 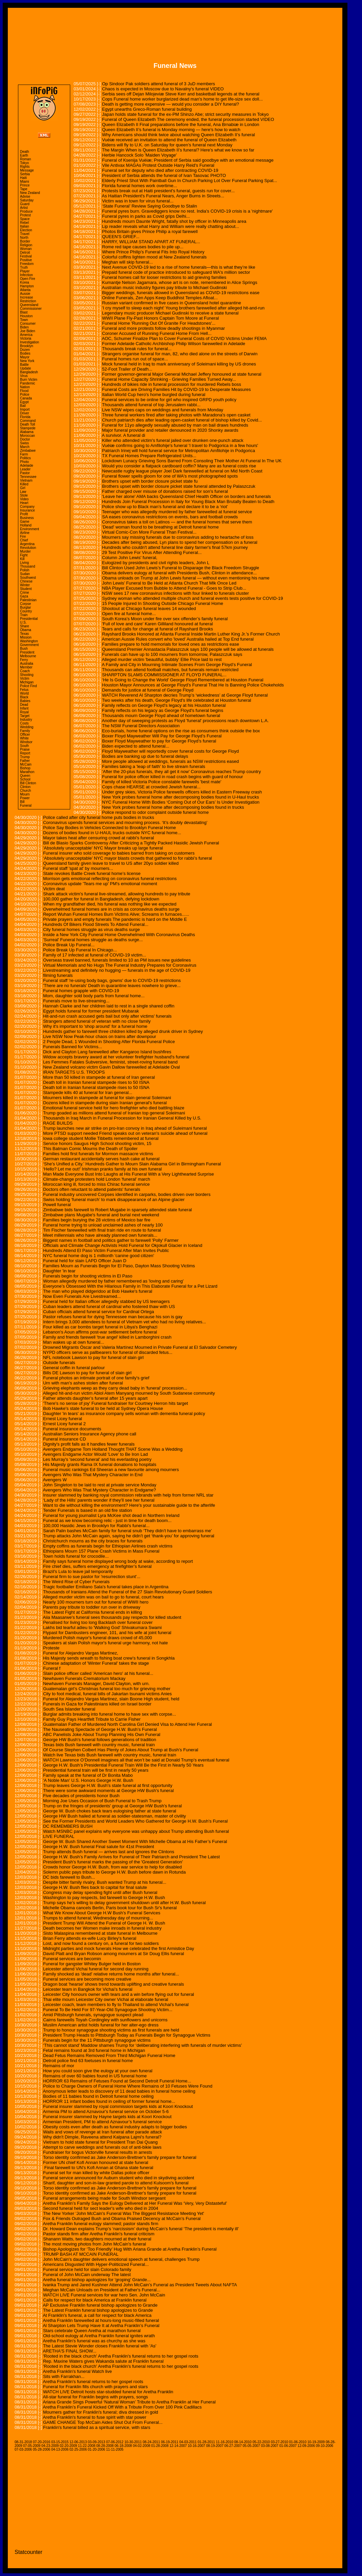 What do you see at coordinates (25, 185) in the screenshot?
I see `Prince` at bounding box center [25, 185].